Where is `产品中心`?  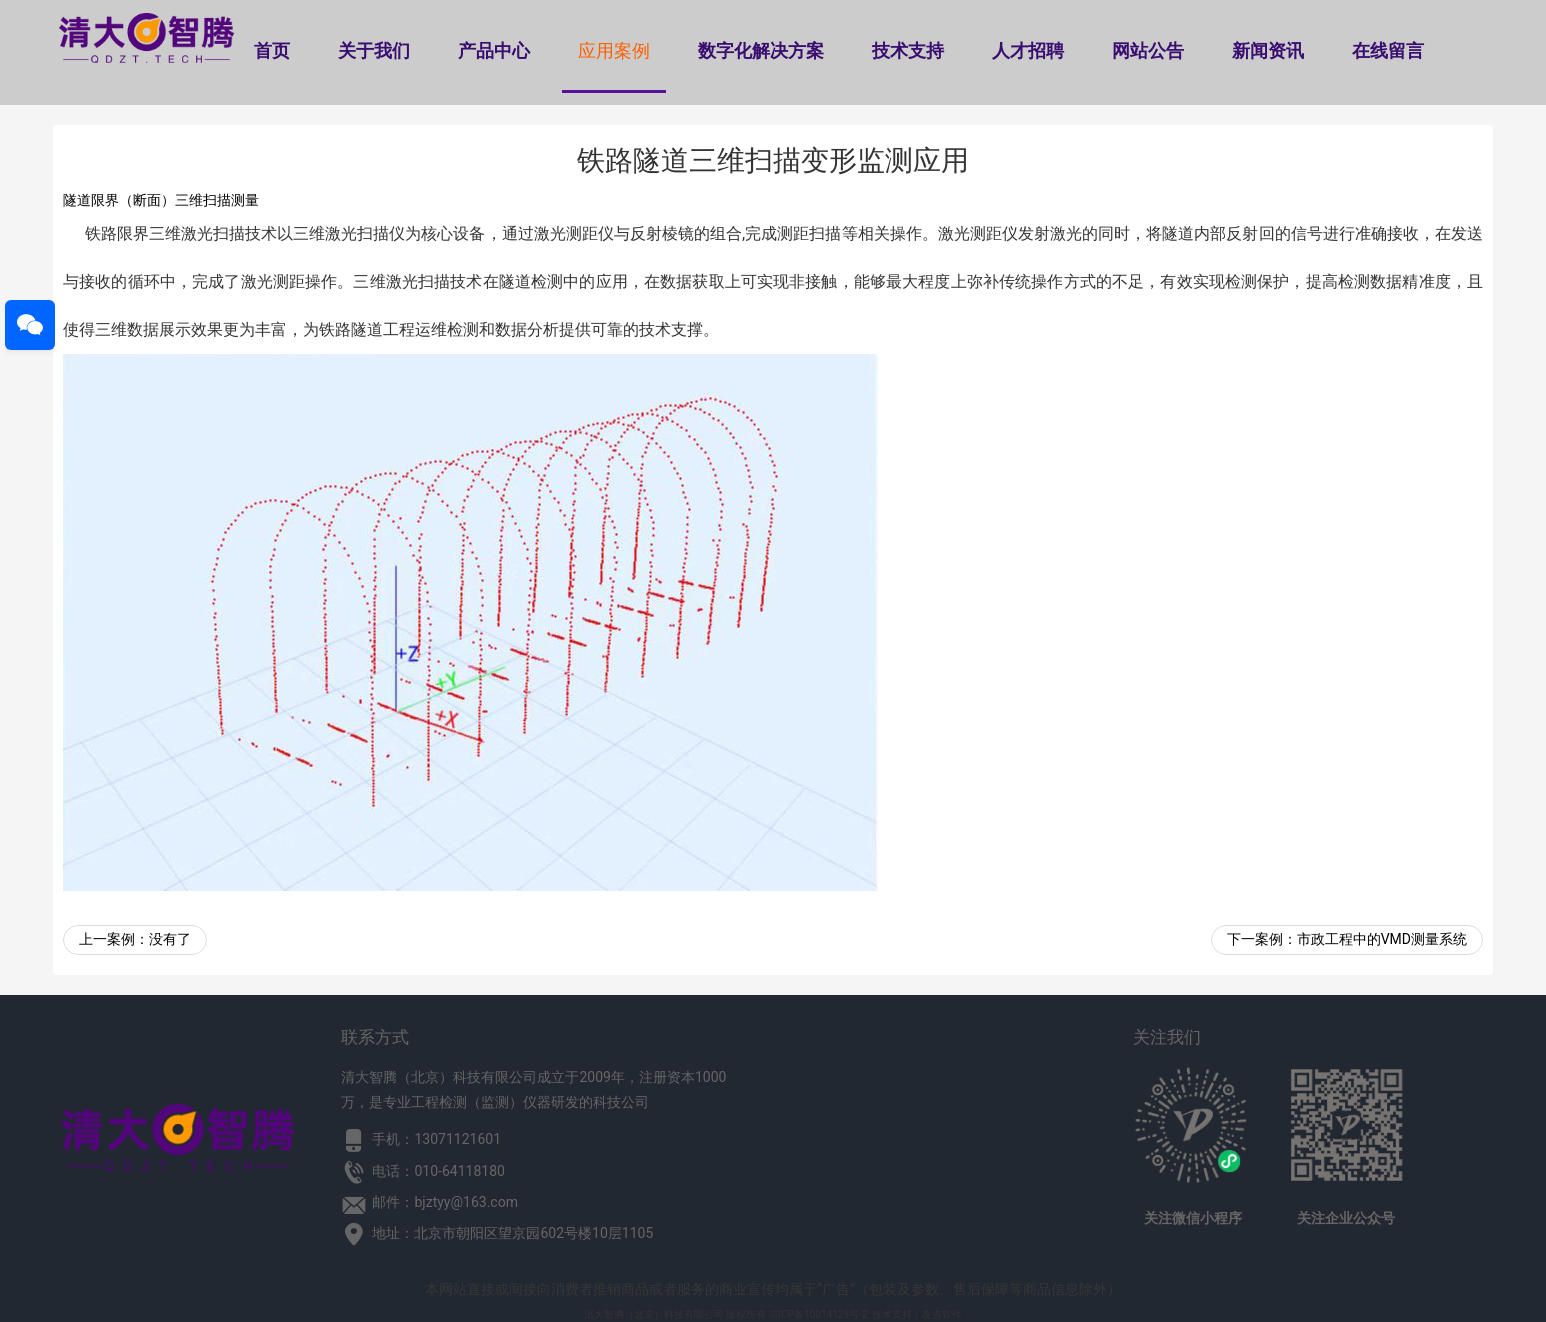
产品中心 is located at coordinates (494, 50).